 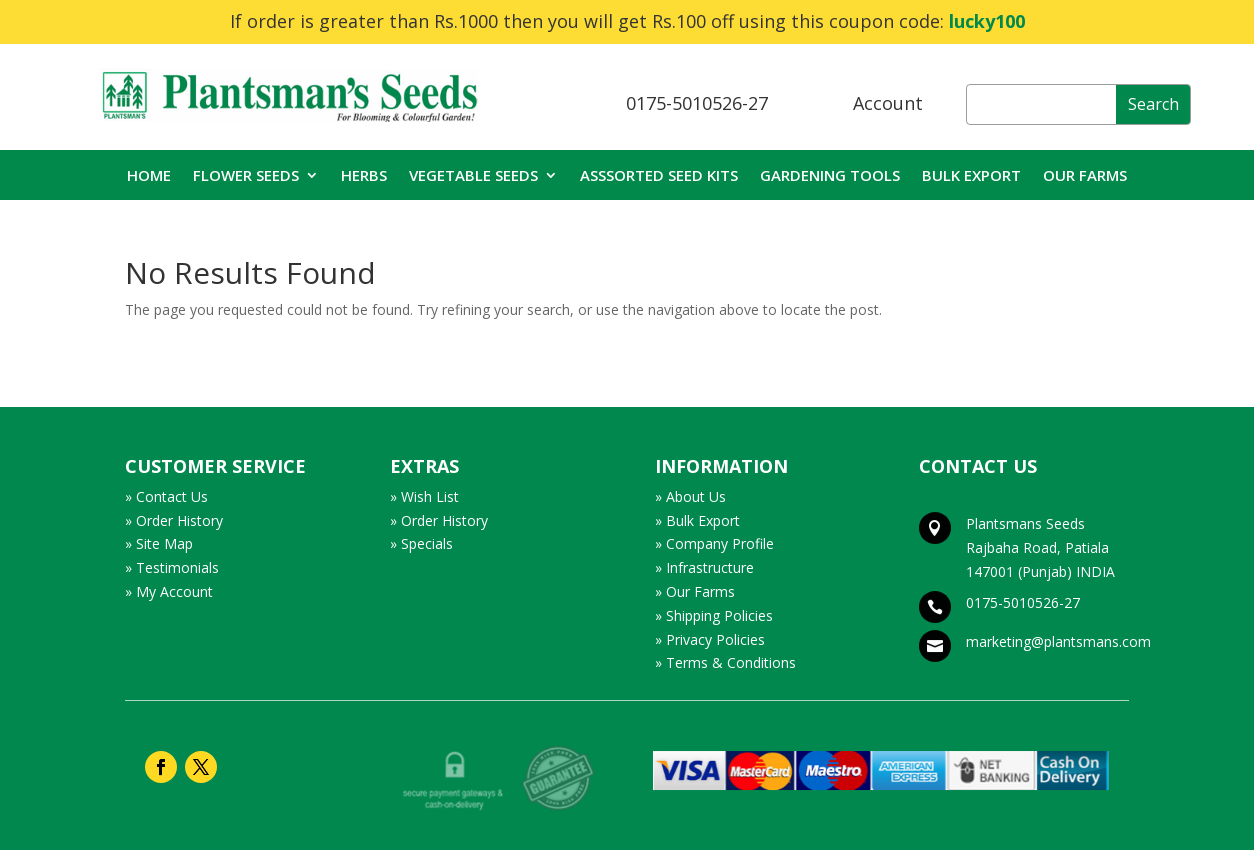 I want to click on » Infrastructure, so click(x=704, y=567).